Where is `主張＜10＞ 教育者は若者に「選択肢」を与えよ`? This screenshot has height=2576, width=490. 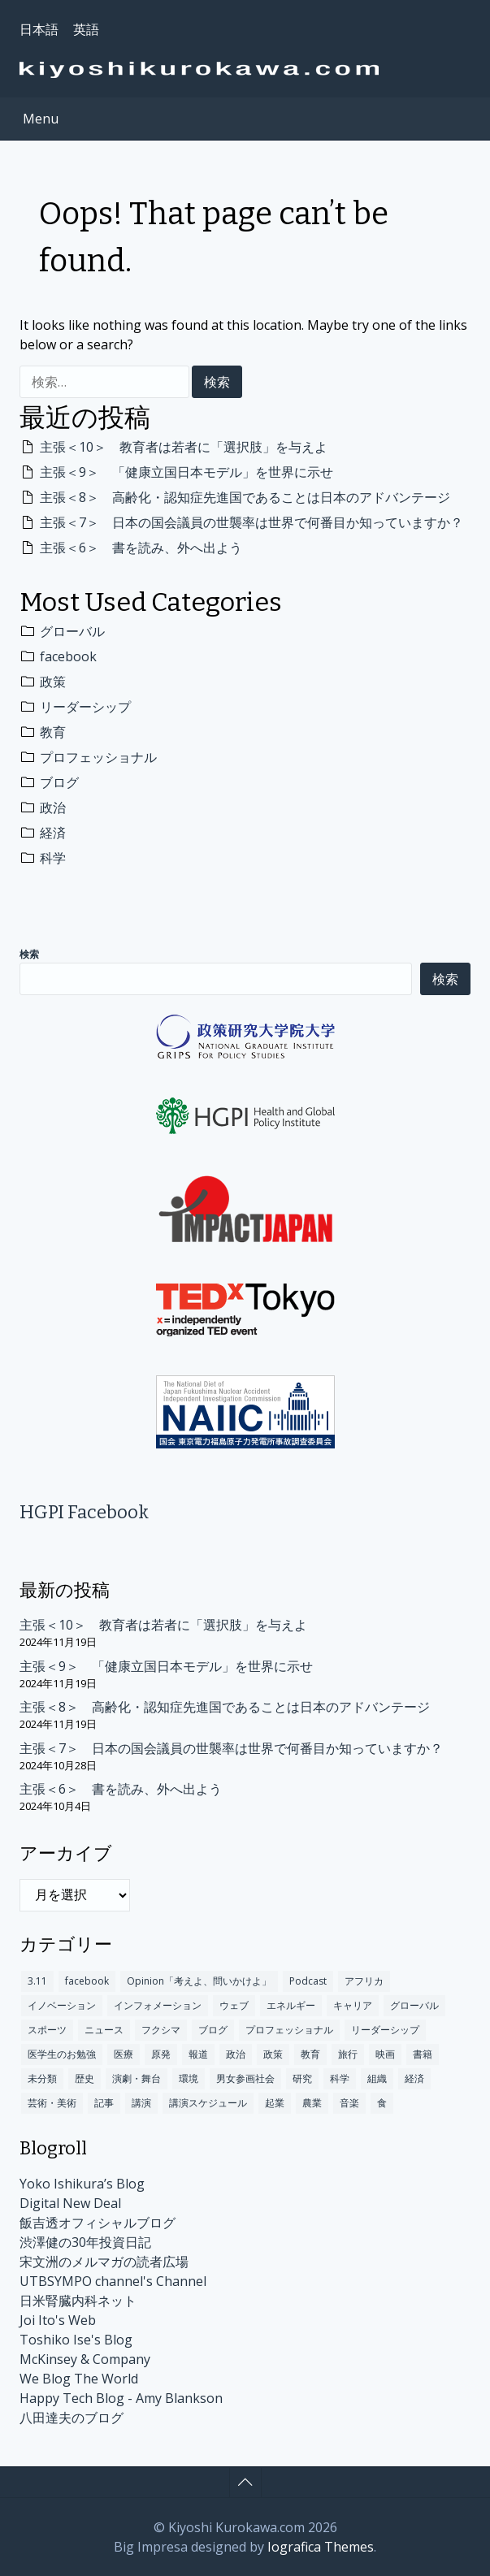
主張＜10＞ 教育者は若者に「選択肢」を与えよ is located at coordinates (183, 447).